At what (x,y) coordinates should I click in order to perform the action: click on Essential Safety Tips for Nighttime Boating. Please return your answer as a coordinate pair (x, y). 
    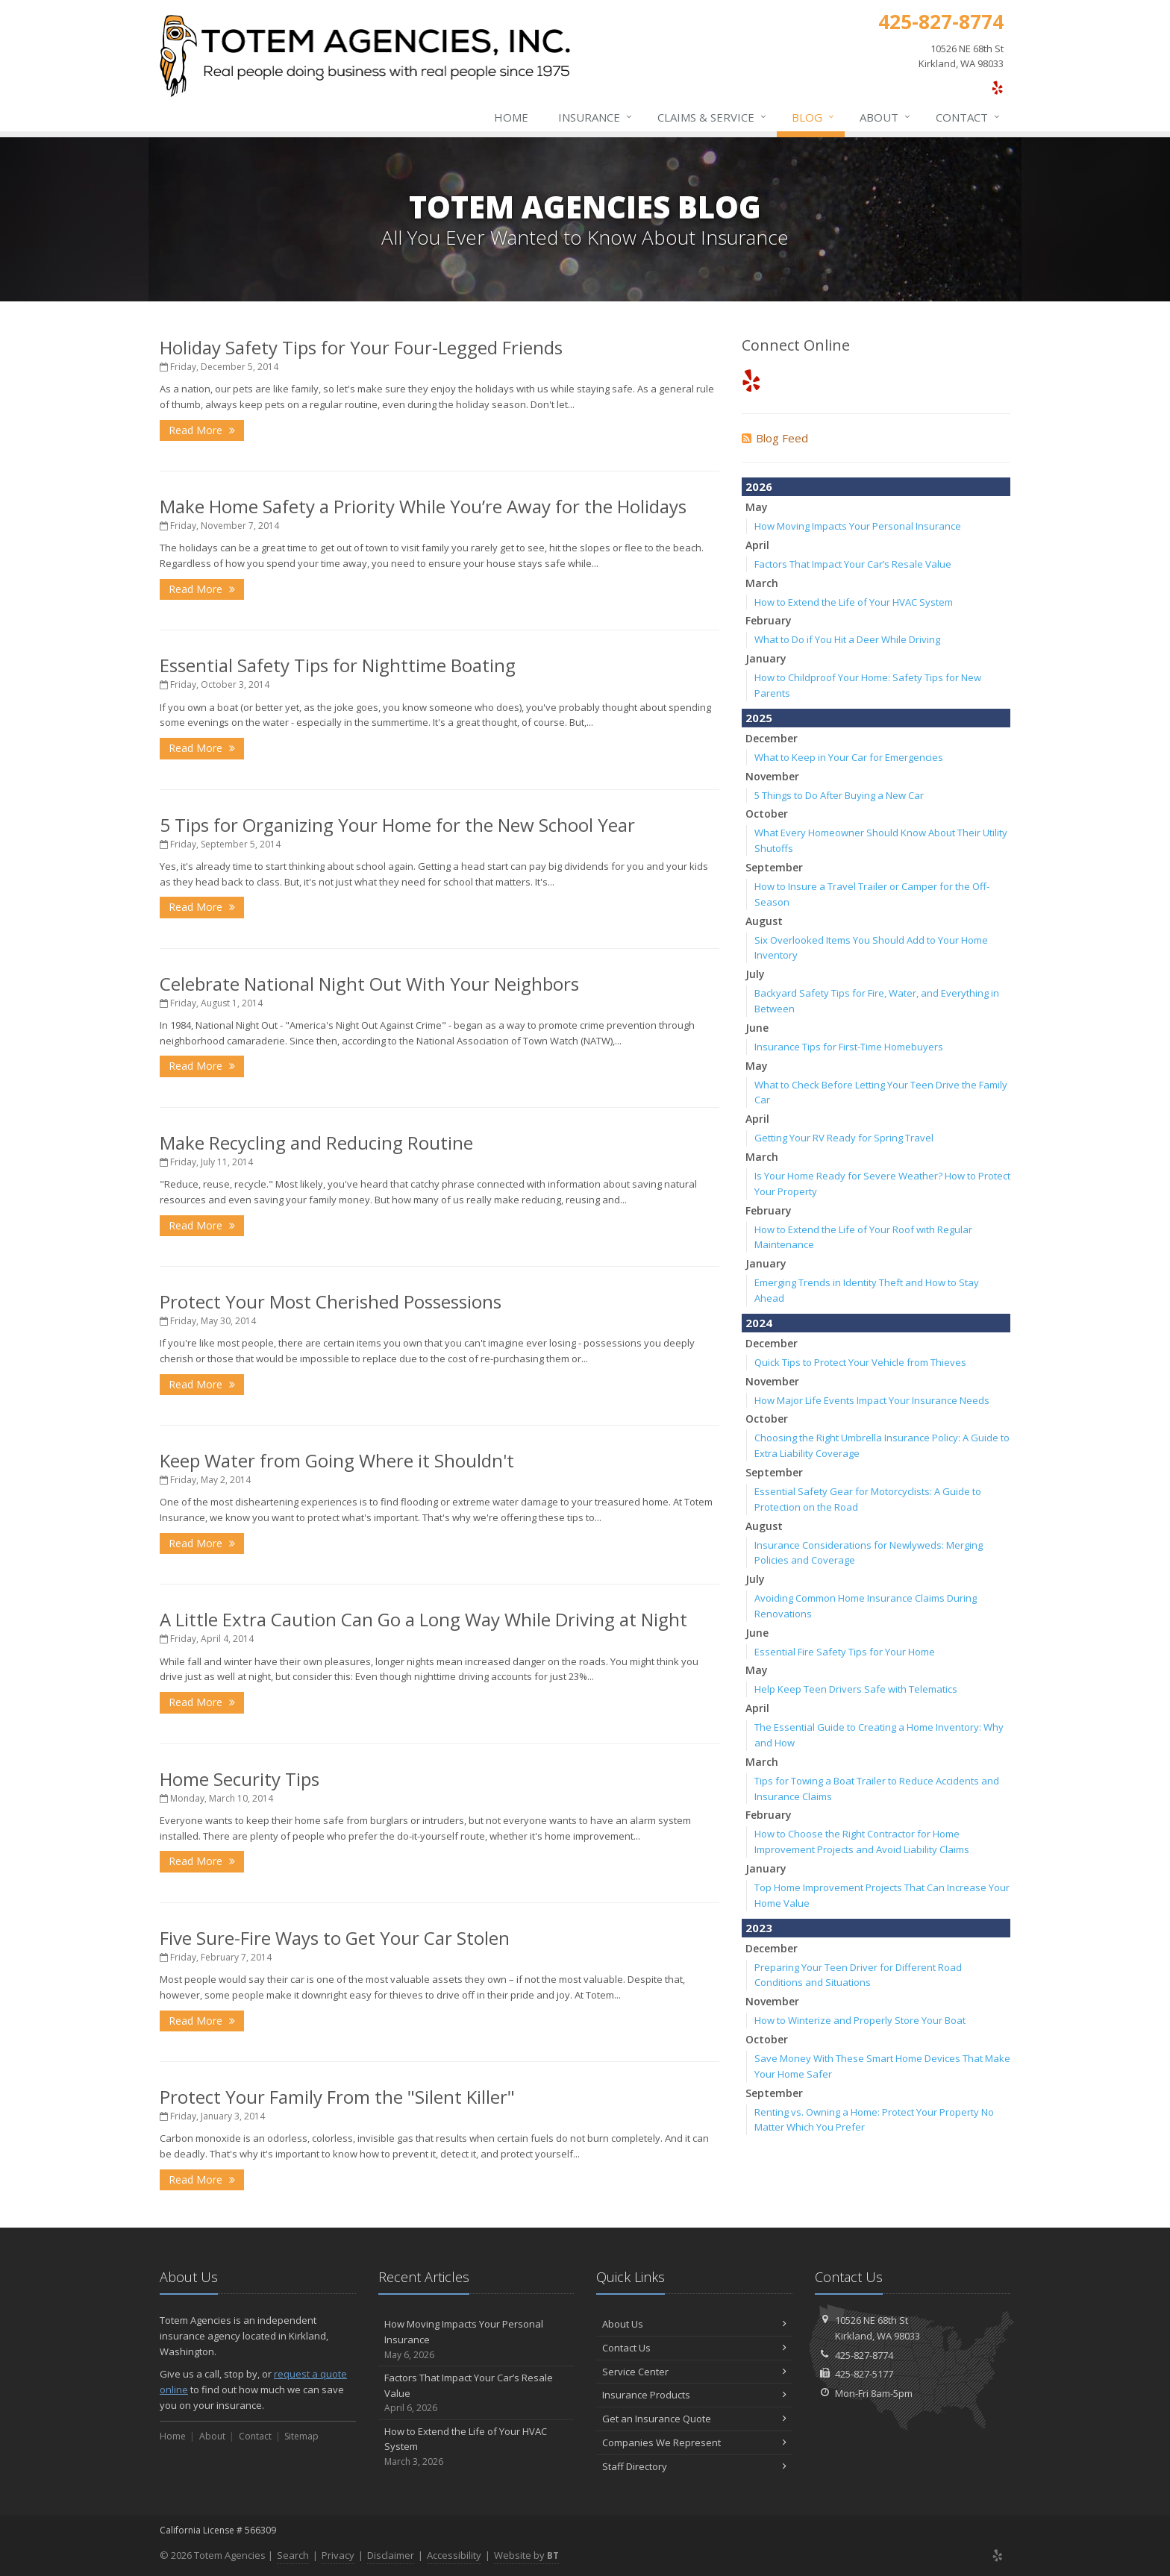
    Looking at the image, I should click on (338, 665).